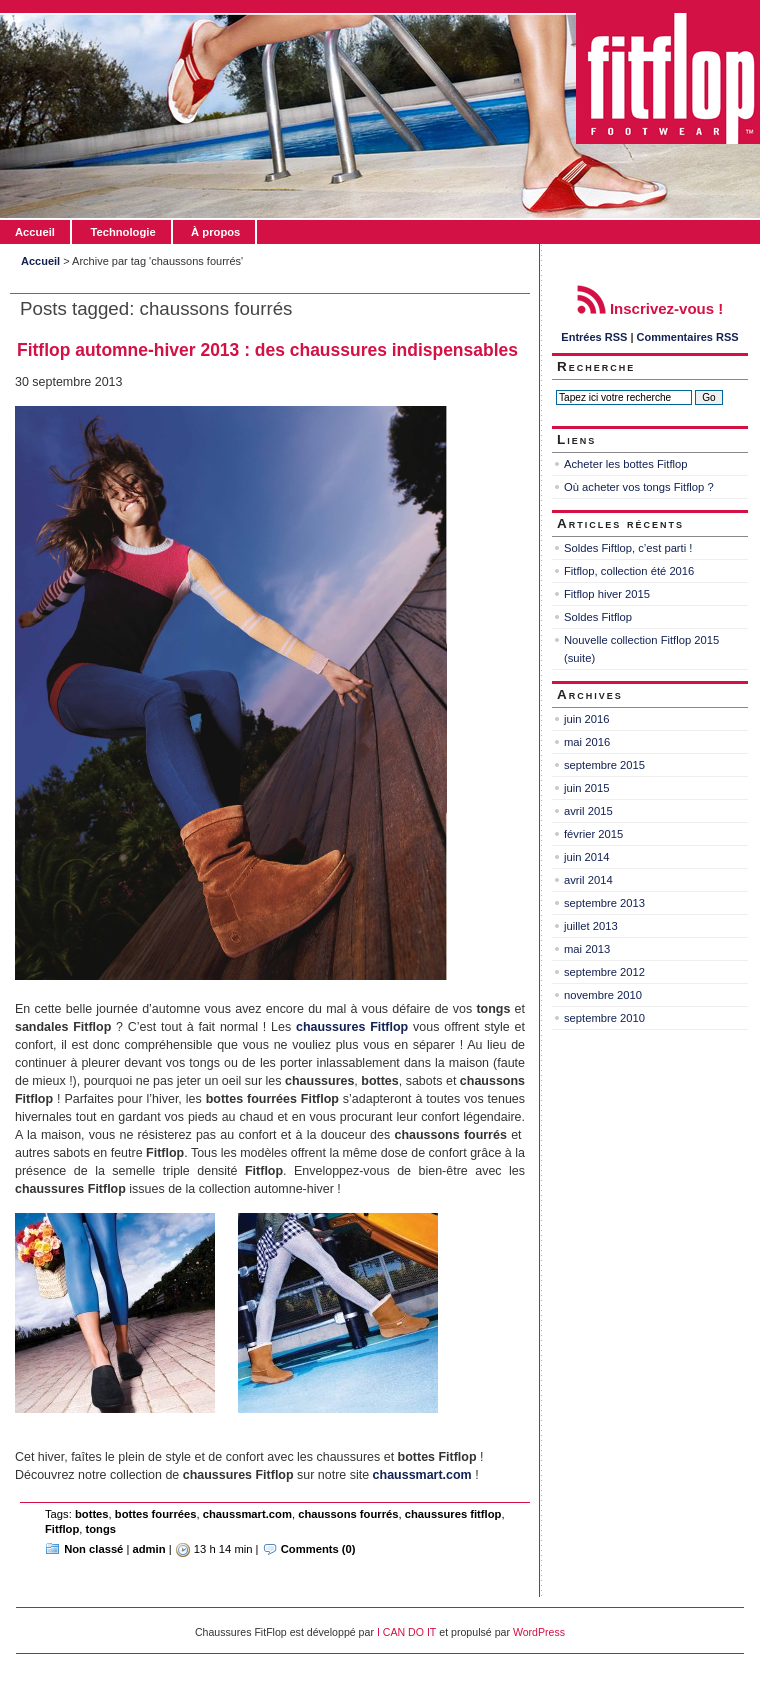  I want to click on Fitflop, collection été 2016, so click(629, 571).